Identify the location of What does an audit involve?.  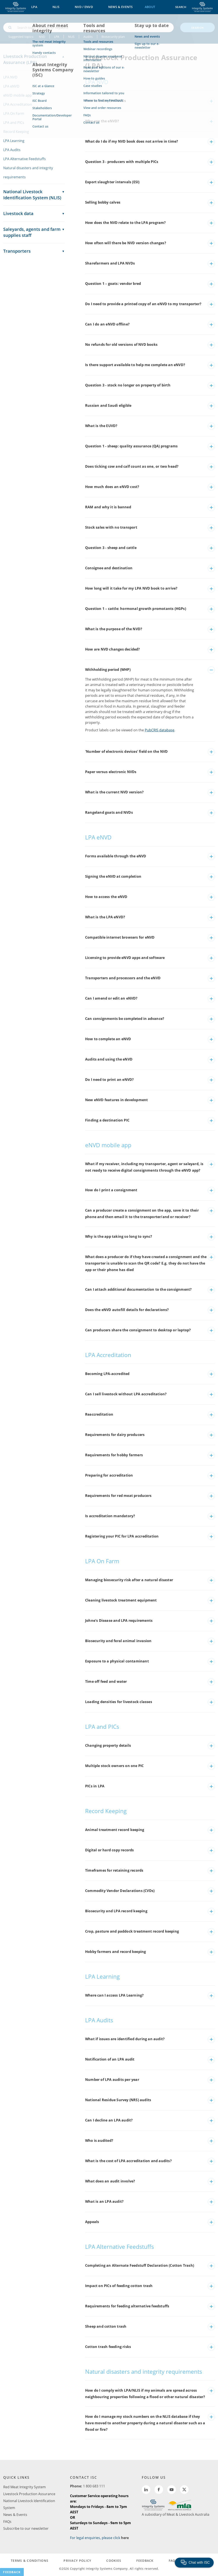
(110, 2181).